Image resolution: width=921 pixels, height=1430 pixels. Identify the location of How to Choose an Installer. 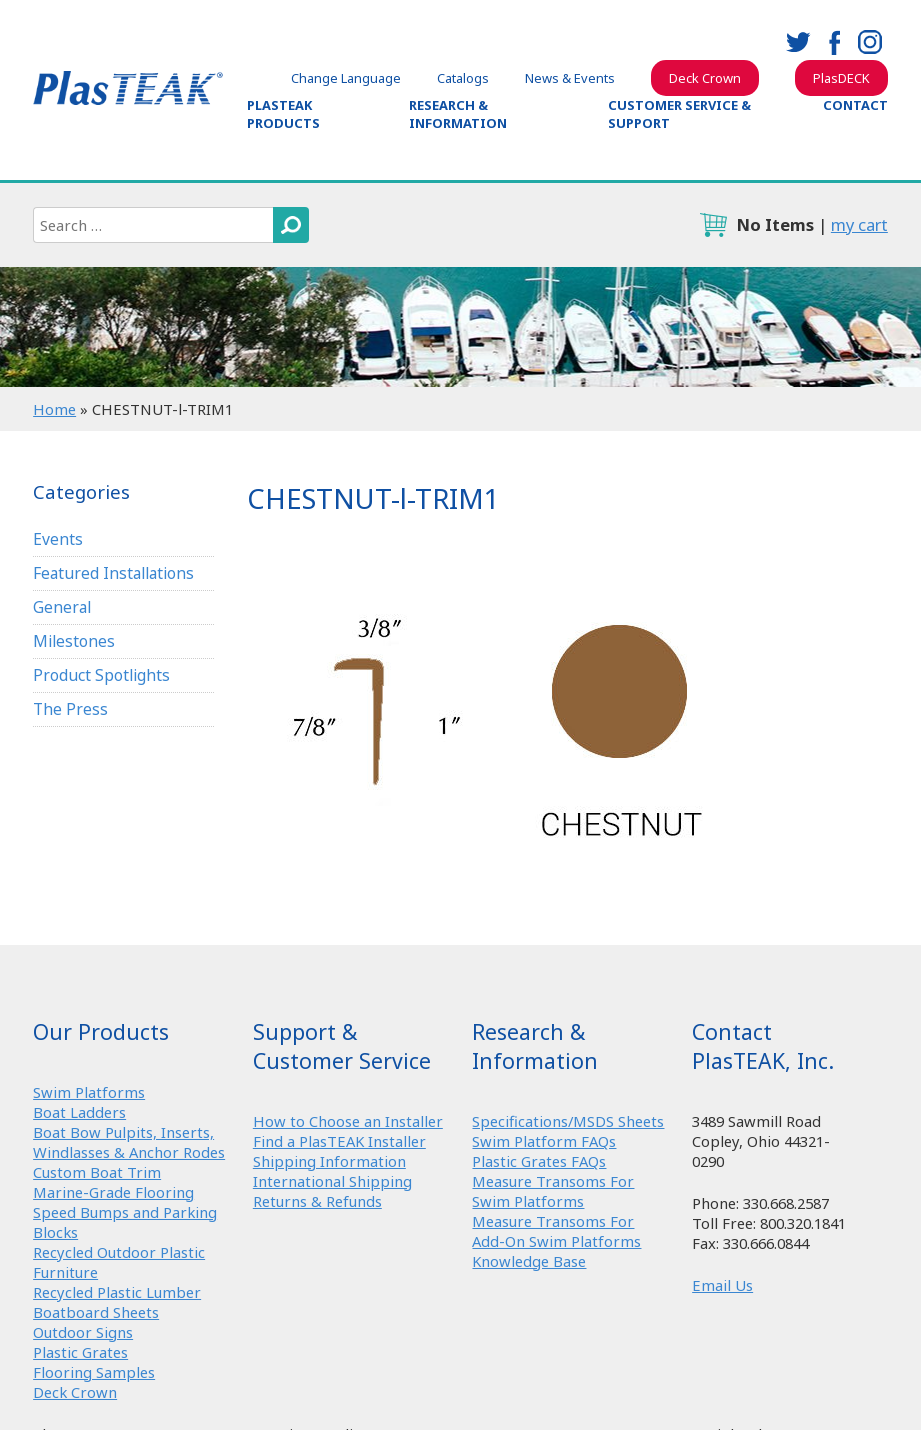
(348, 1121).